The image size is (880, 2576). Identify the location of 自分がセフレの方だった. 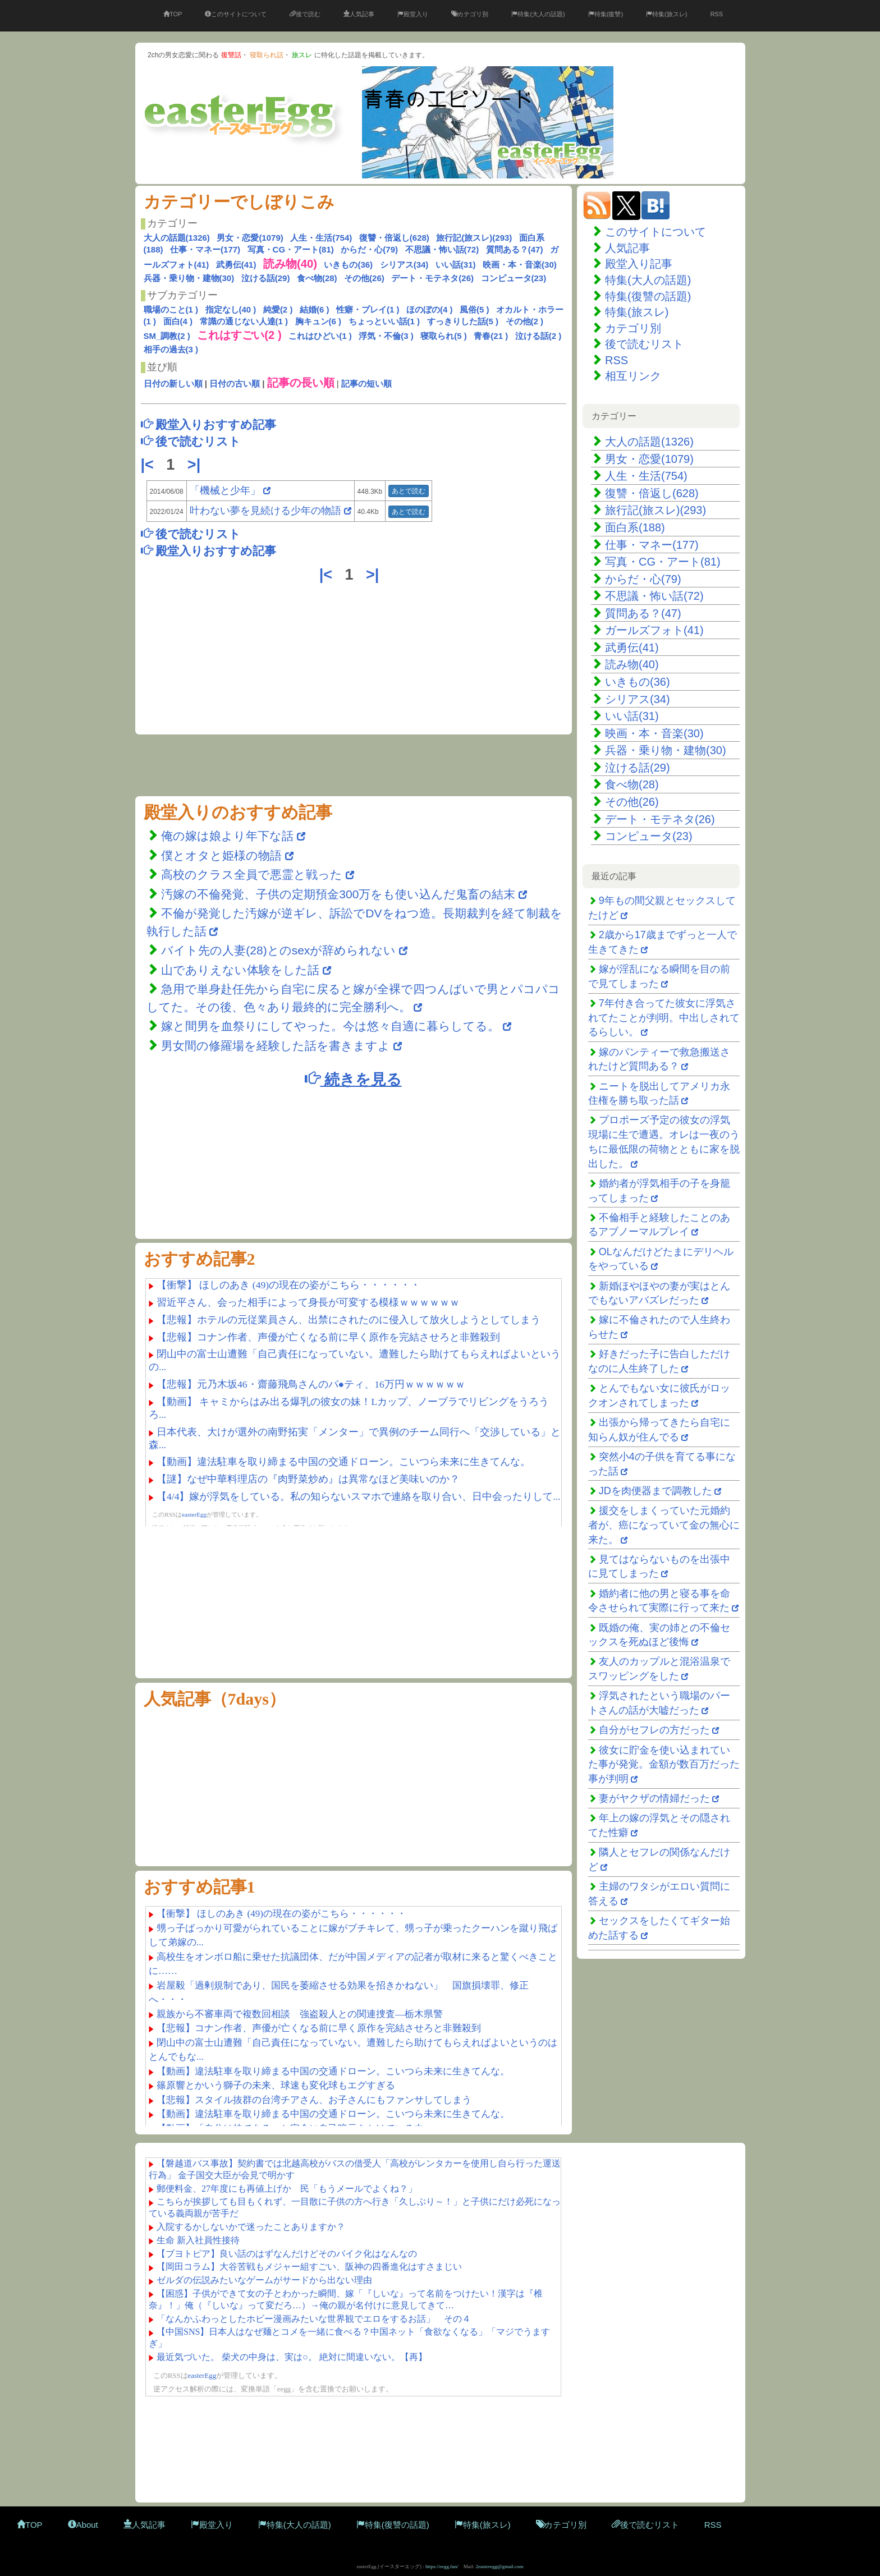
(654, 1729).